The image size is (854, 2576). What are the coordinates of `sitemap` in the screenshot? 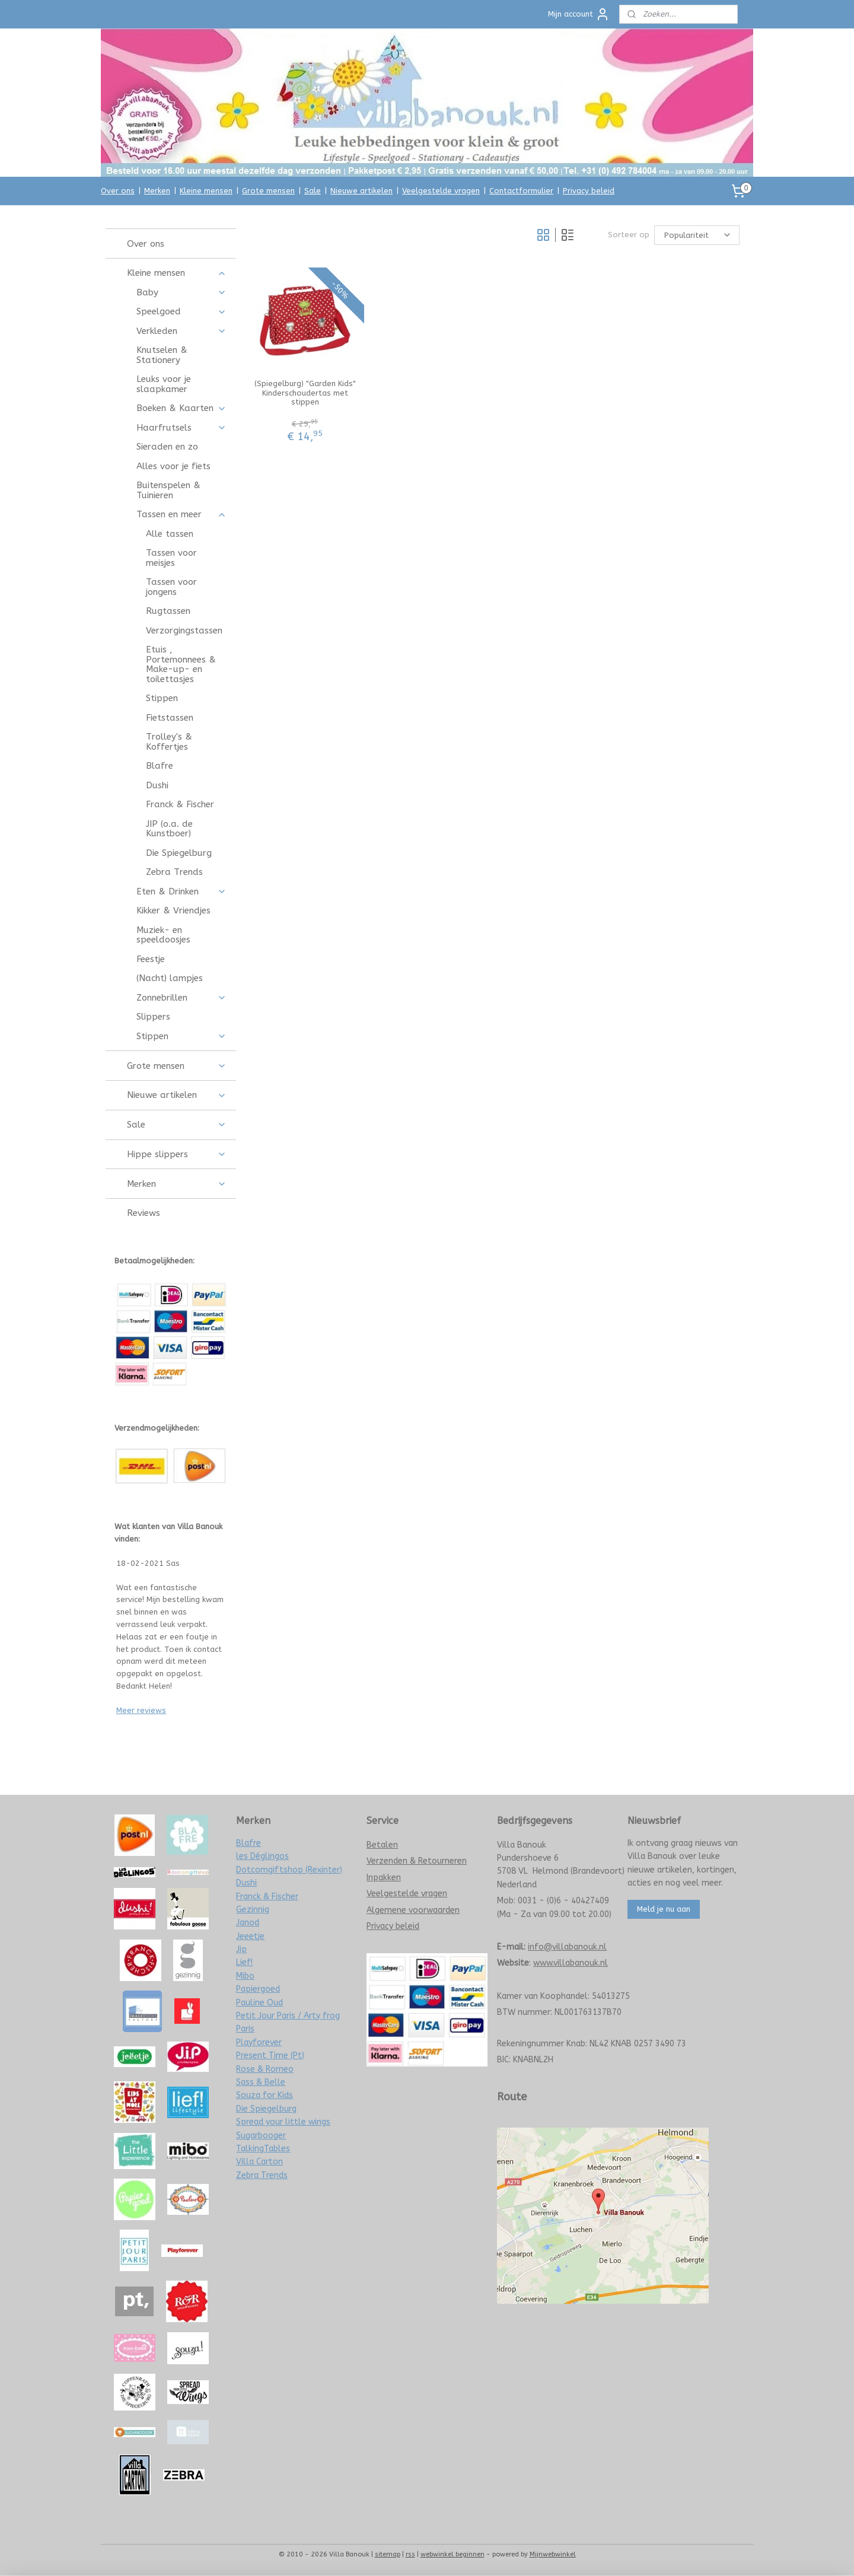 It's located at (387, 2554).